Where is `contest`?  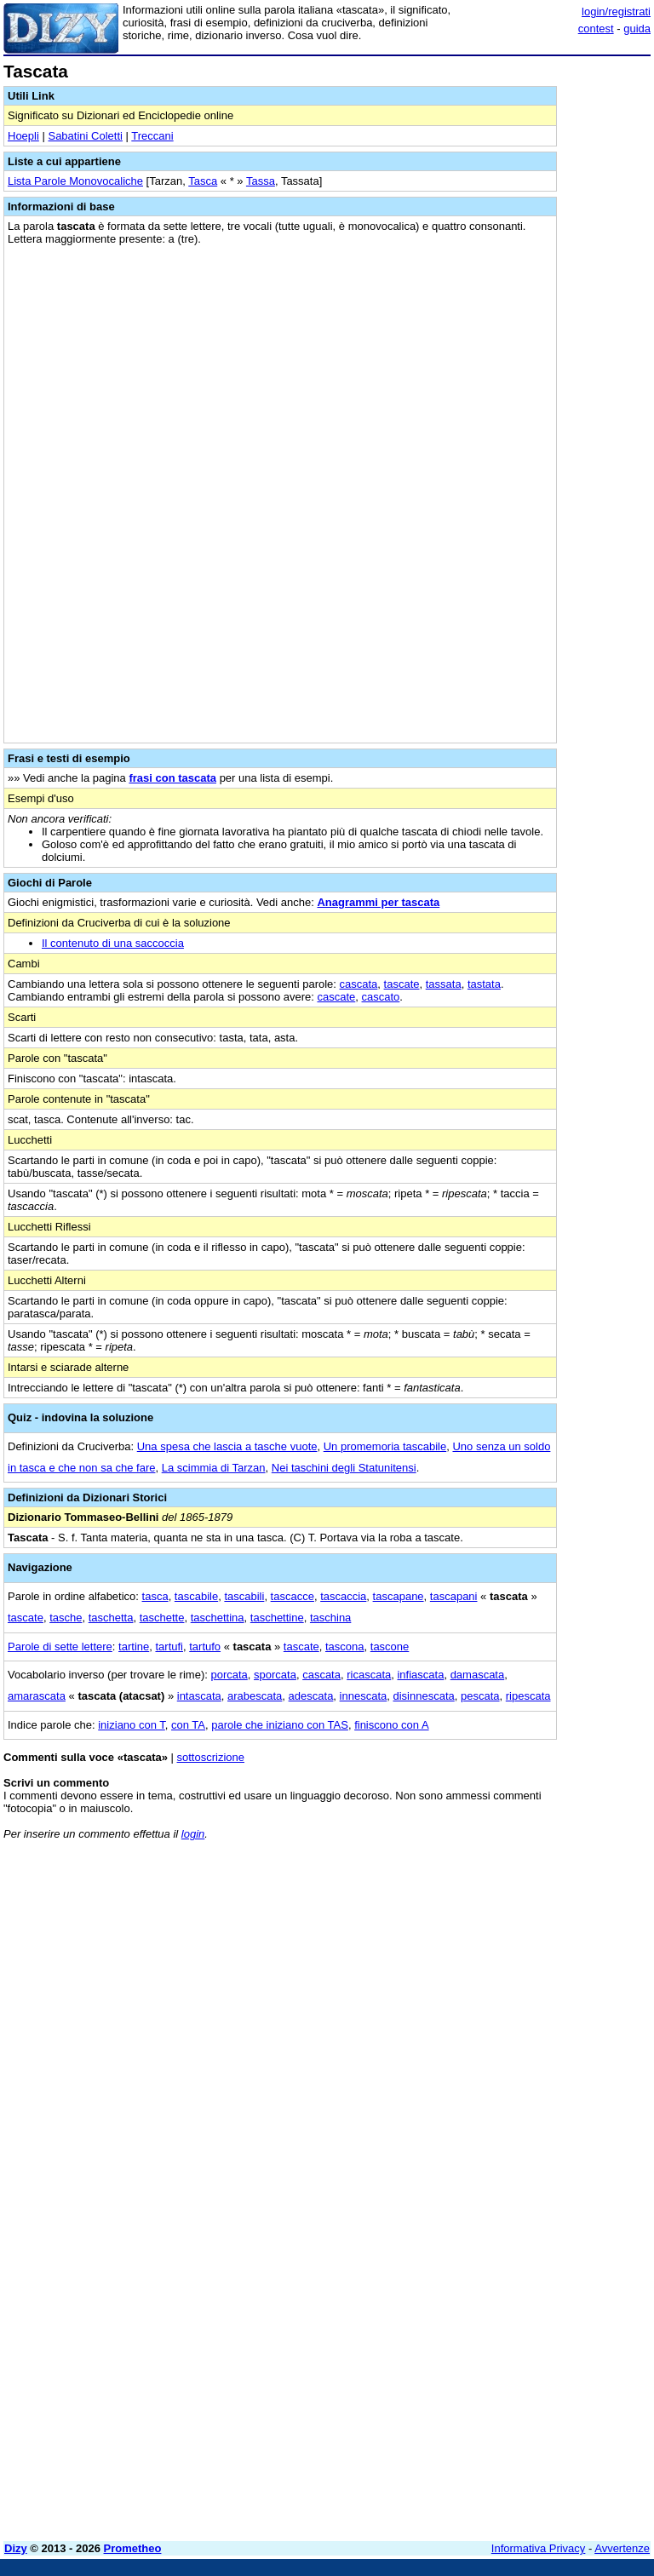
contest is located at coordinates (596, 28).